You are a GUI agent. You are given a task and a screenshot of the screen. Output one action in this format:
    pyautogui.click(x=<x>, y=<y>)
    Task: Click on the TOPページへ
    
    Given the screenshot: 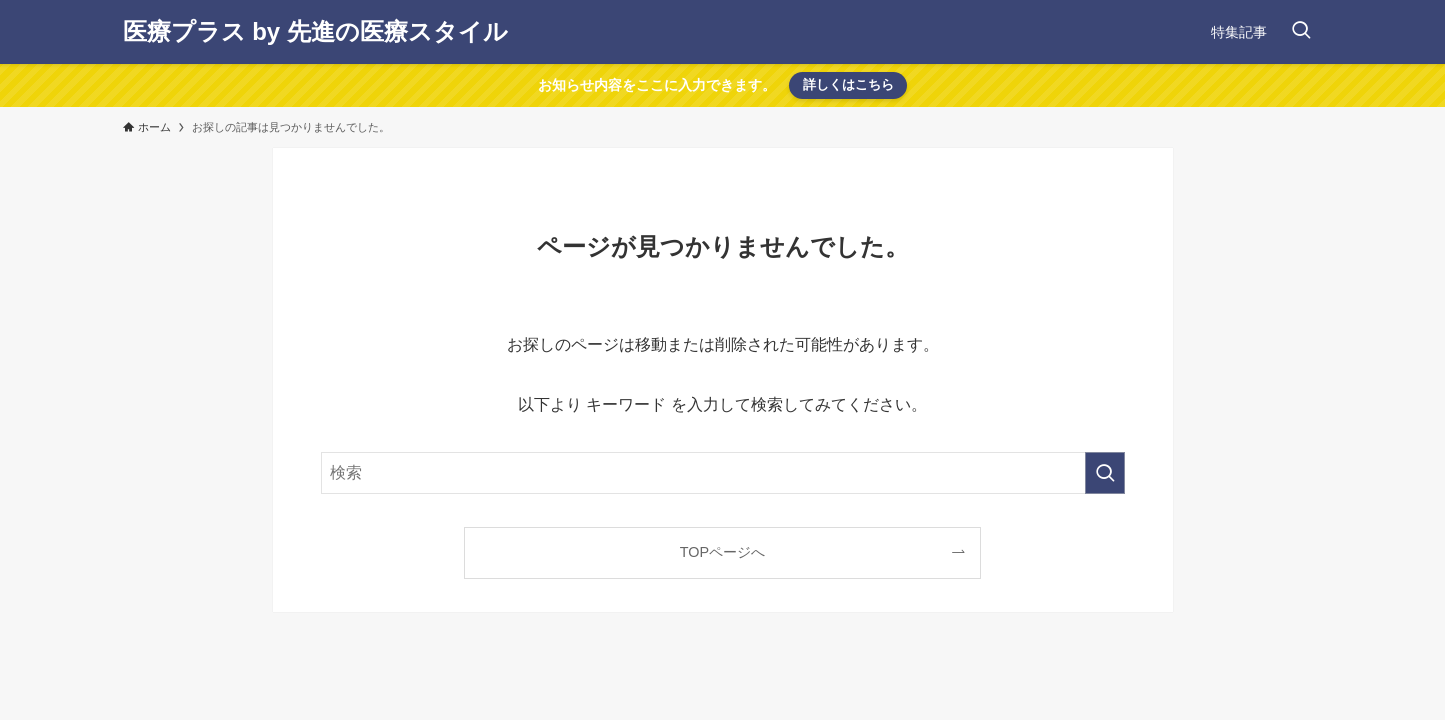 What is the action you would take?
    pyautogui.click(x=722, y=552)
    